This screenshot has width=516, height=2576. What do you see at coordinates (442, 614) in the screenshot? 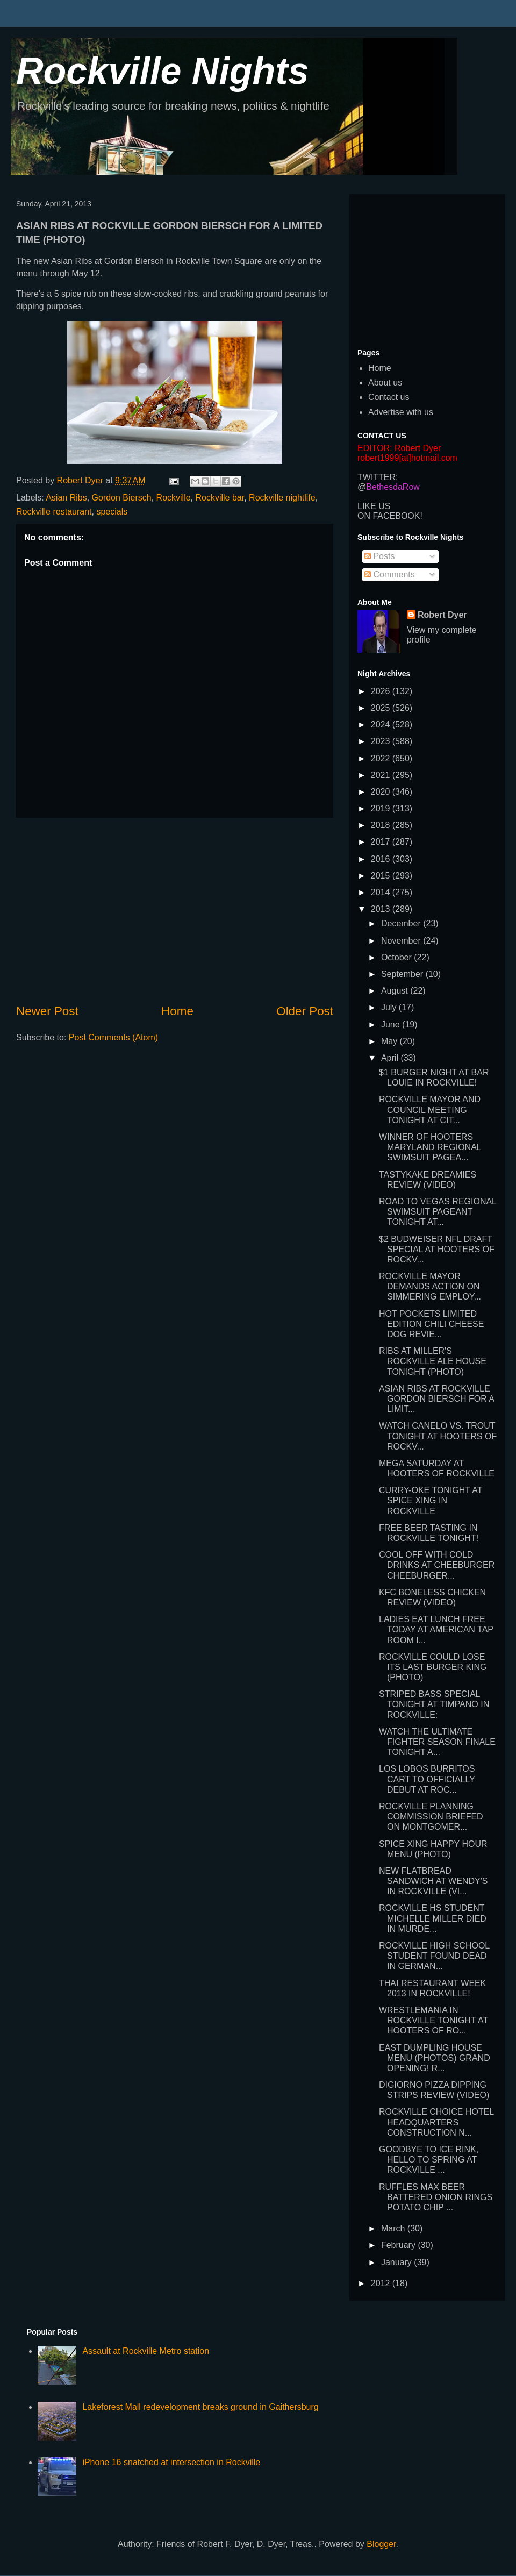
I see `Robert Dyer` at bounding box center [442, 614].